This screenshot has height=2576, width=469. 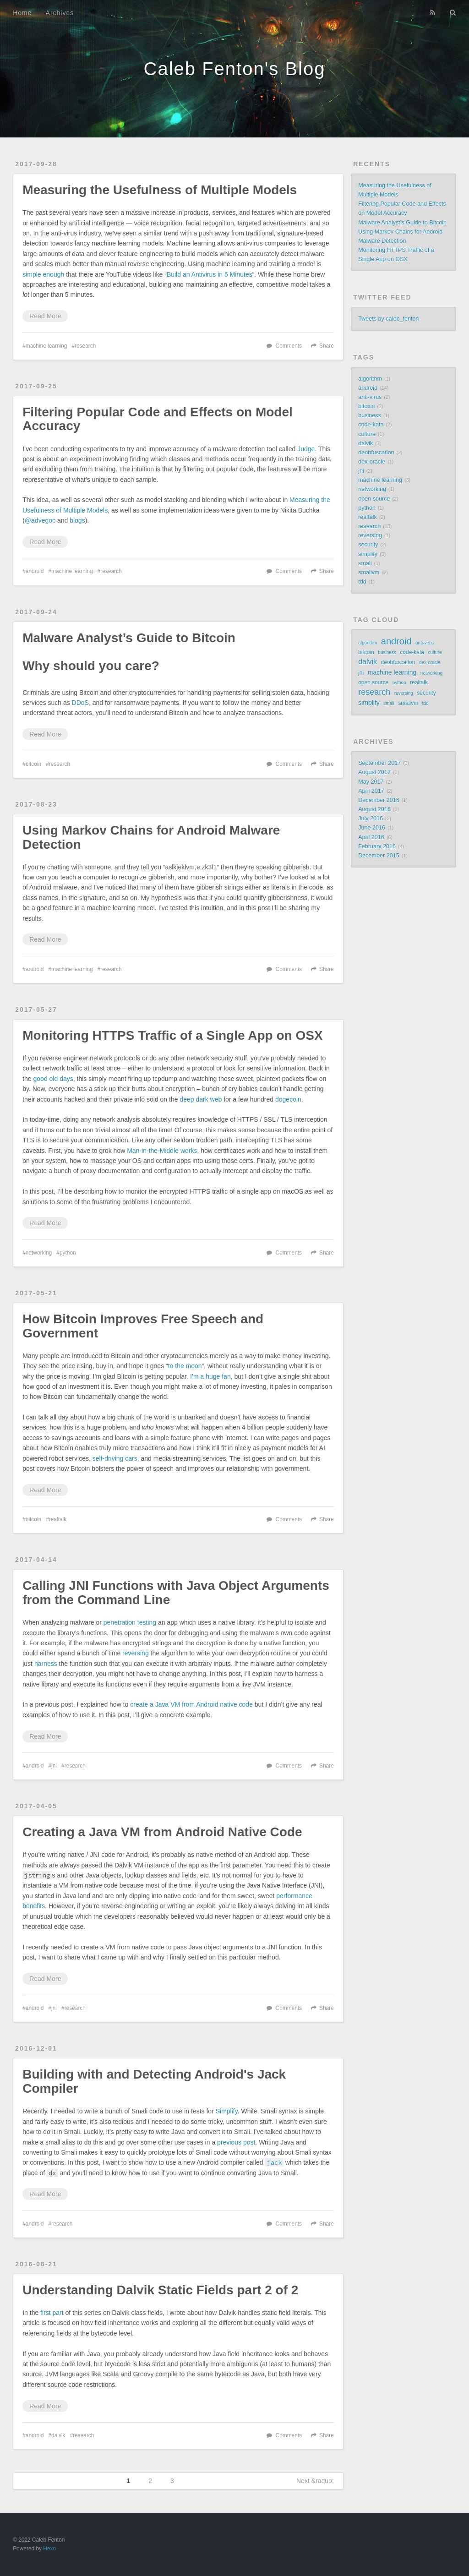 What do you see at coordinates (378, 855) in the screenshot?
I see `December 2015` at bounding box center [378, 855].